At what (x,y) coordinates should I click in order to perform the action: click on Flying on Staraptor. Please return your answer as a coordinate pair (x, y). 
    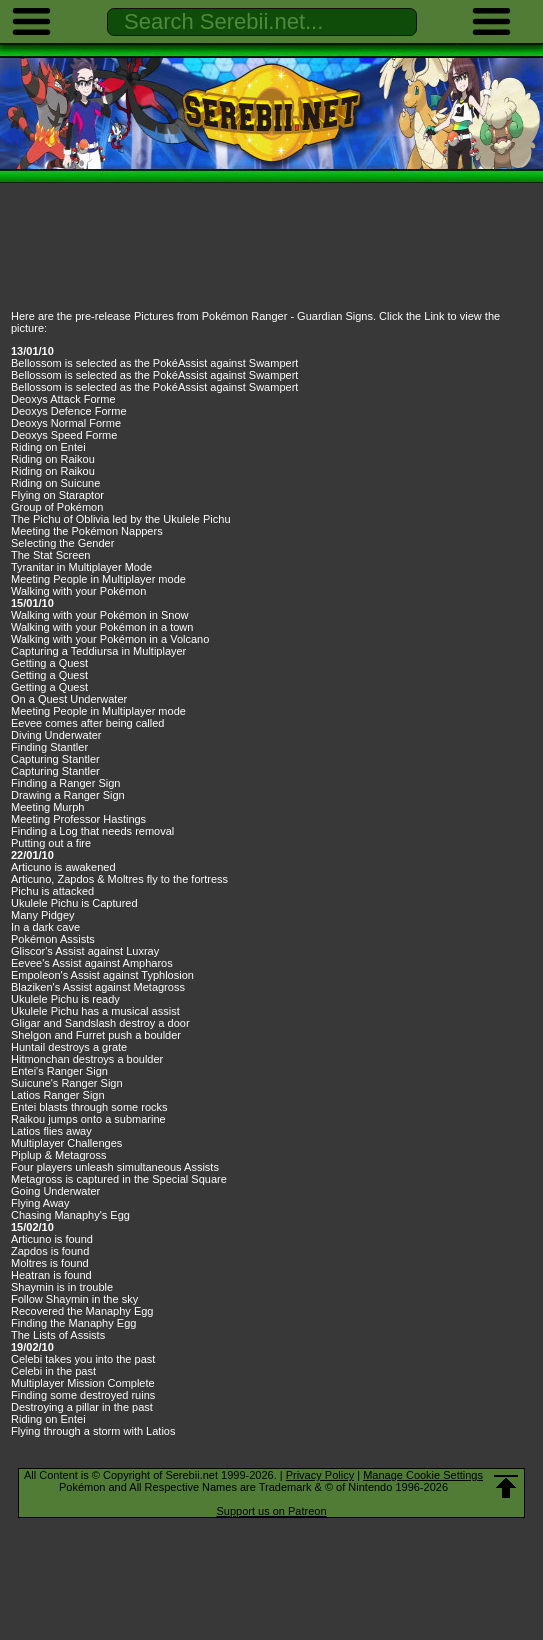
    Looking at the image, I should click on (57, 495).